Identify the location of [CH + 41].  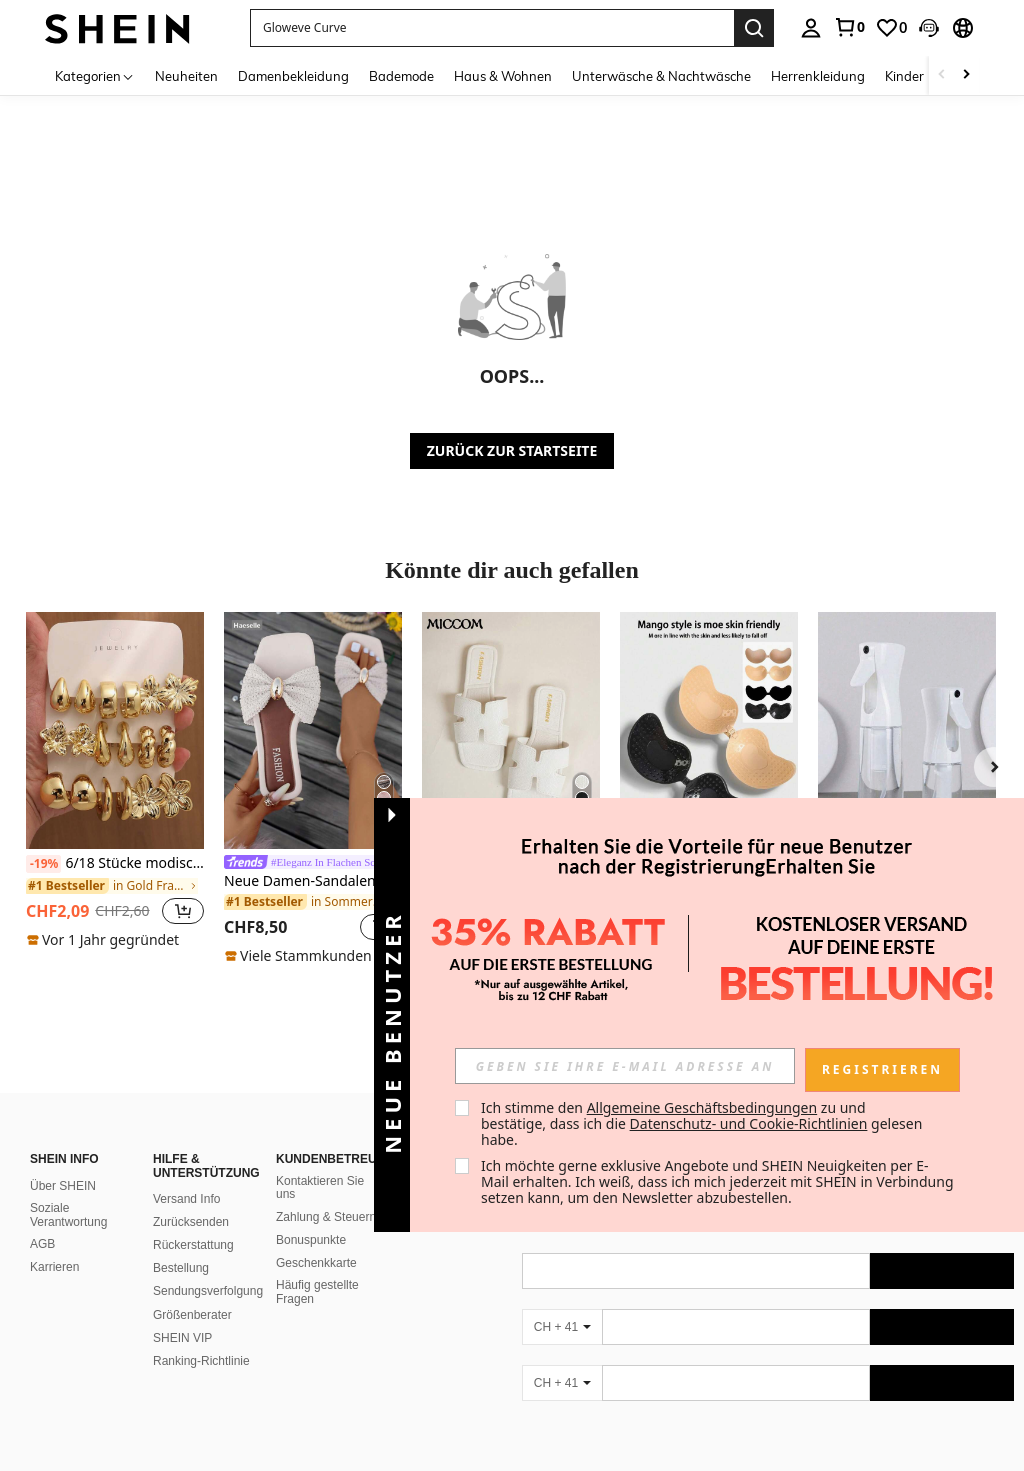
(562, 1303).